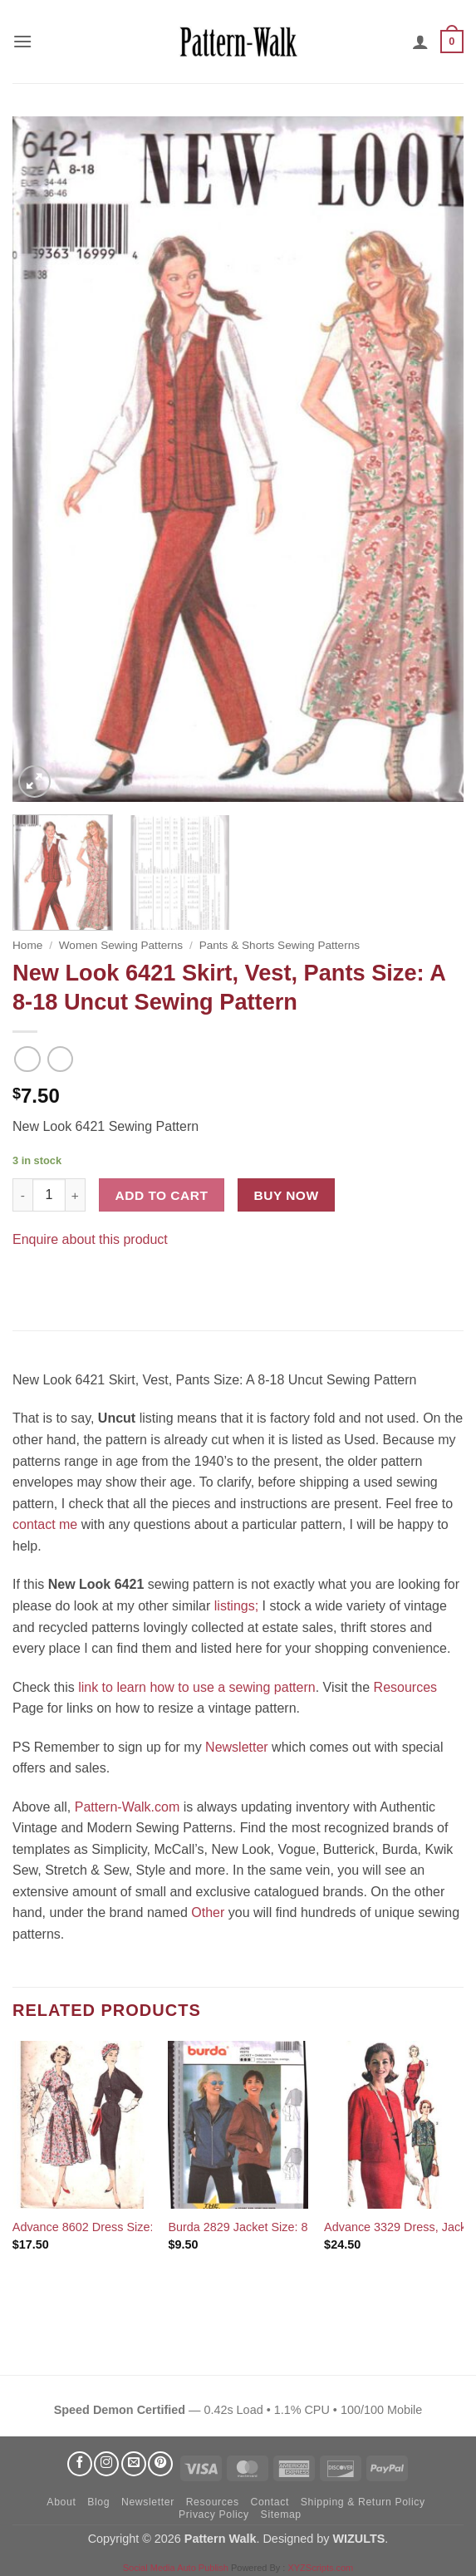 The width and height of the screenshot is (476, 2576). What do you see at coordinates (57, 1281) in the screenshot?
I see `[Pin on Pinterest]` at bounding box center [57, 1281].